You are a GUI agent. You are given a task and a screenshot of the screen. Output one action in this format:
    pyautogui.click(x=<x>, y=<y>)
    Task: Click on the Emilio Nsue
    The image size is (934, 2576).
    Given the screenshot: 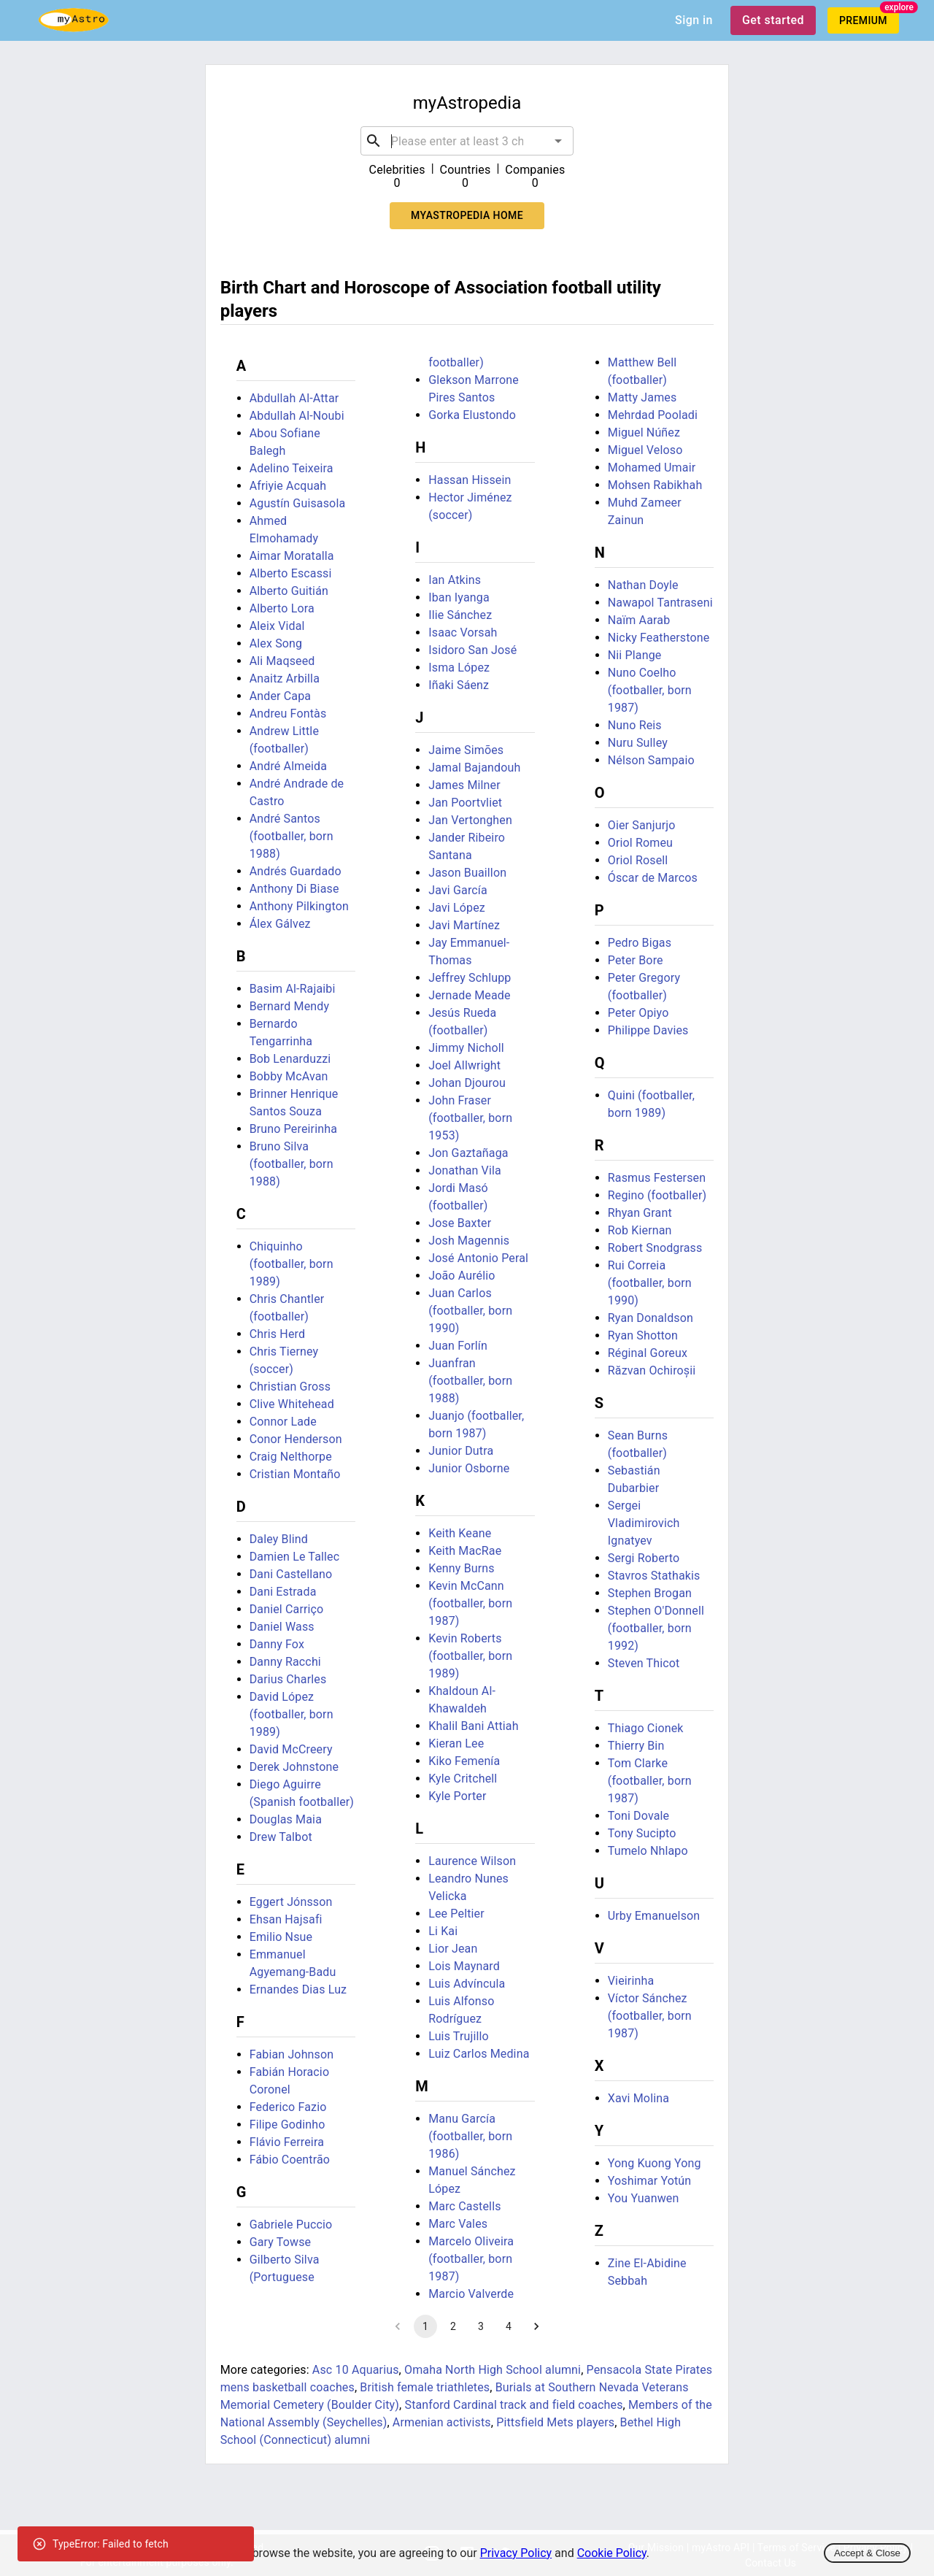 What is the action you would take?
    pyautogui.click(x=281, y=1937)
    